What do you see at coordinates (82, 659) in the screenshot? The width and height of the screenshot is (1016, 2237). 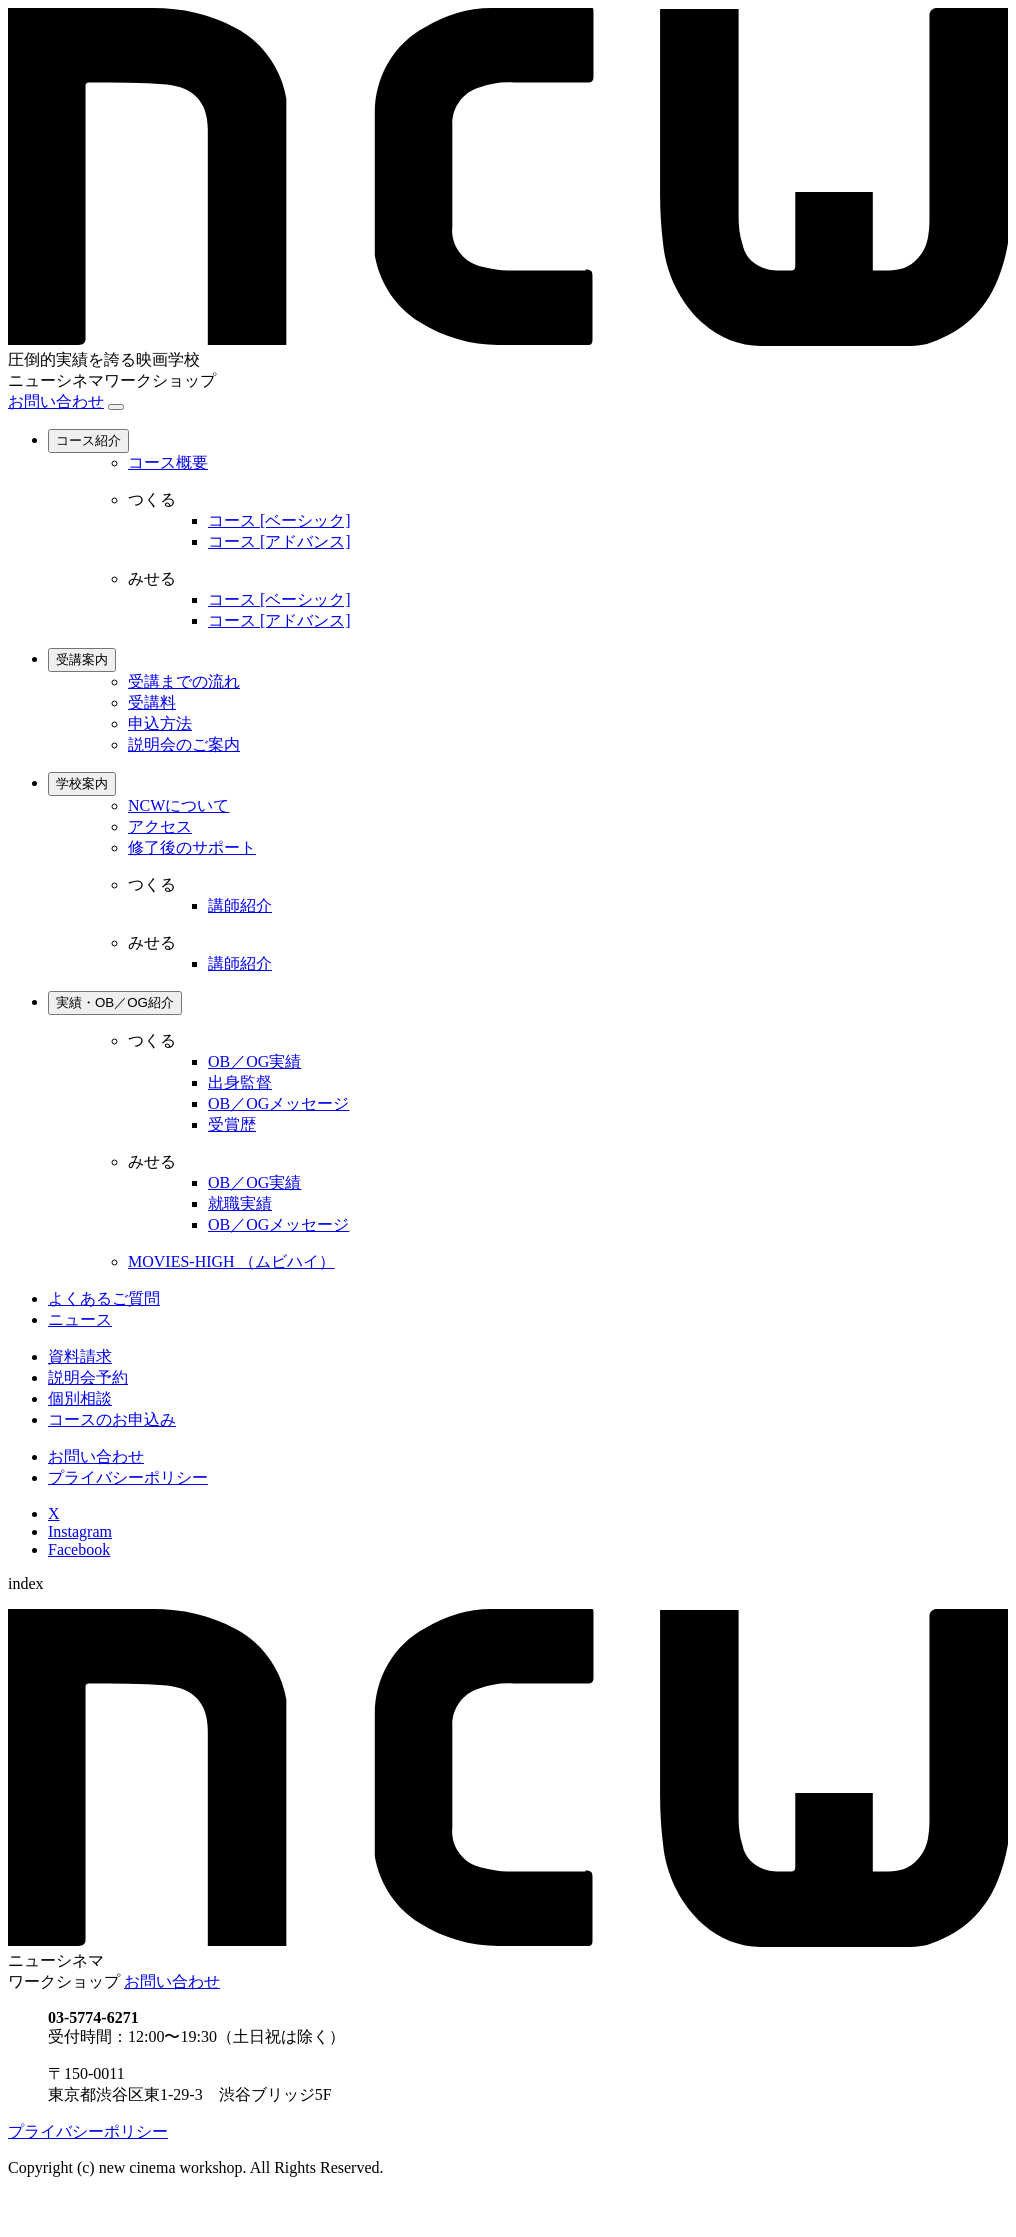 I see `受講案内` at bounding box center [82, 659].